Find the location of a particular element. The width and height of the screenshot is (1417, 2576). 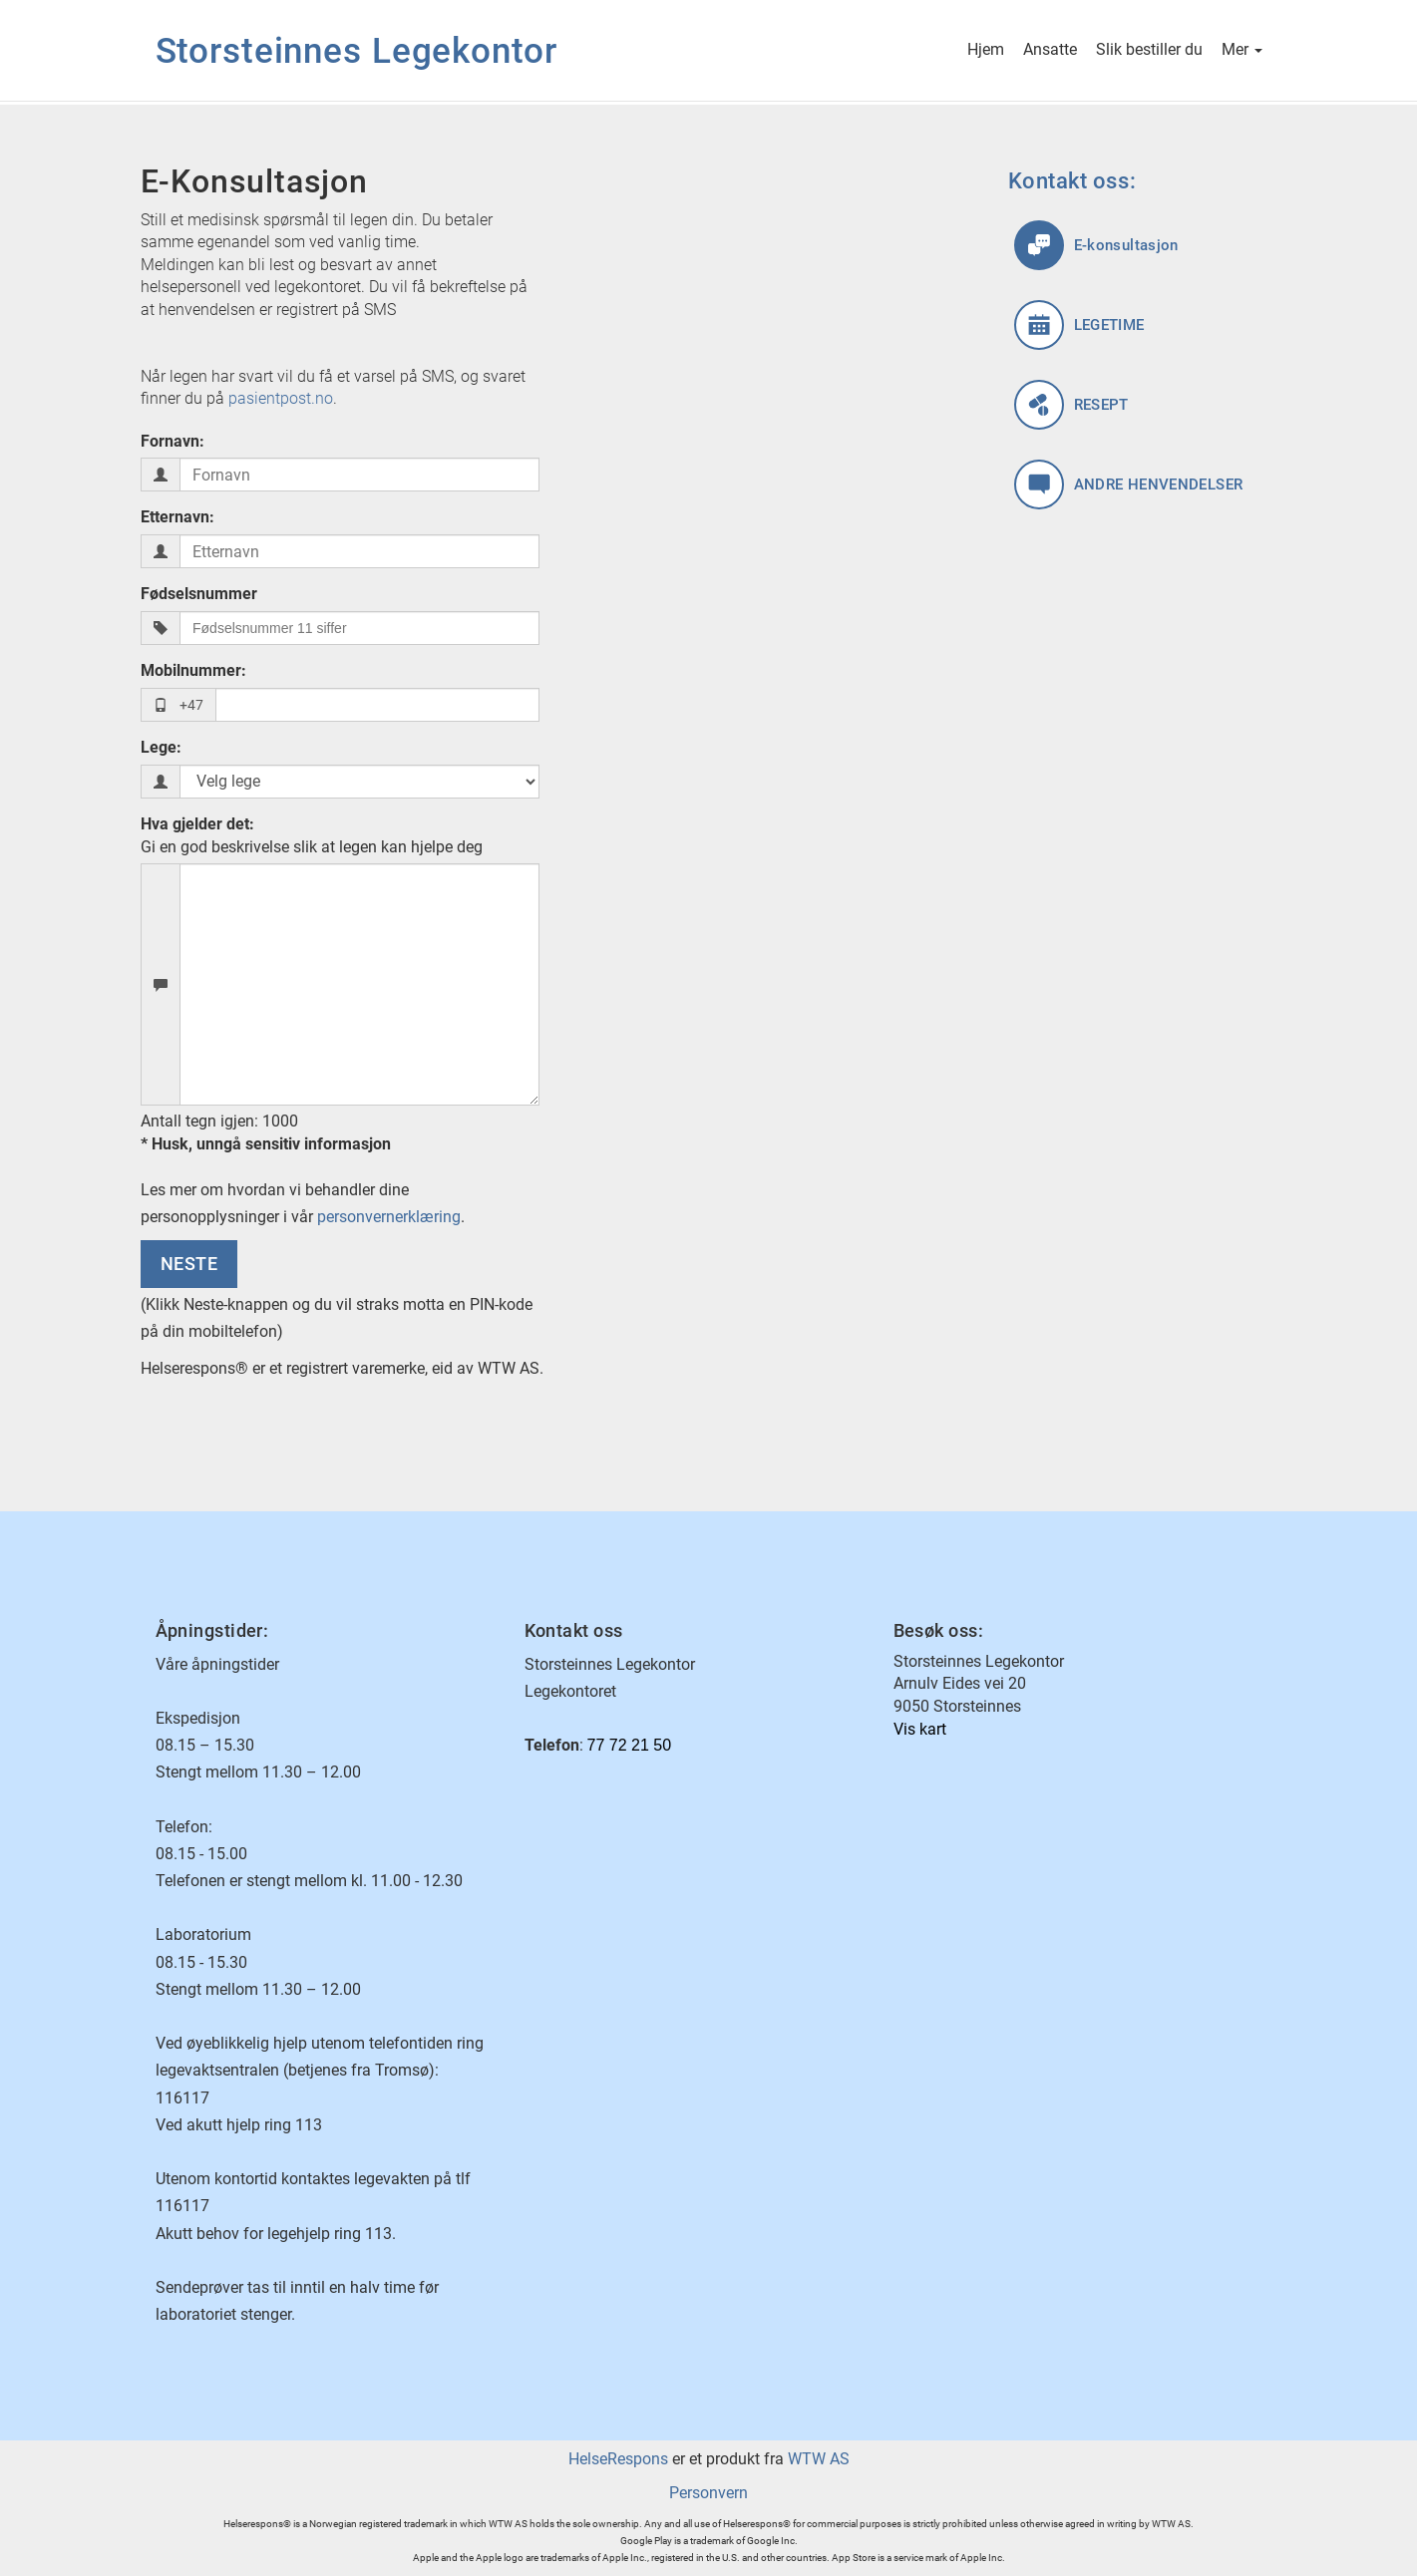

Mer is located at coordinates (1242, 51).